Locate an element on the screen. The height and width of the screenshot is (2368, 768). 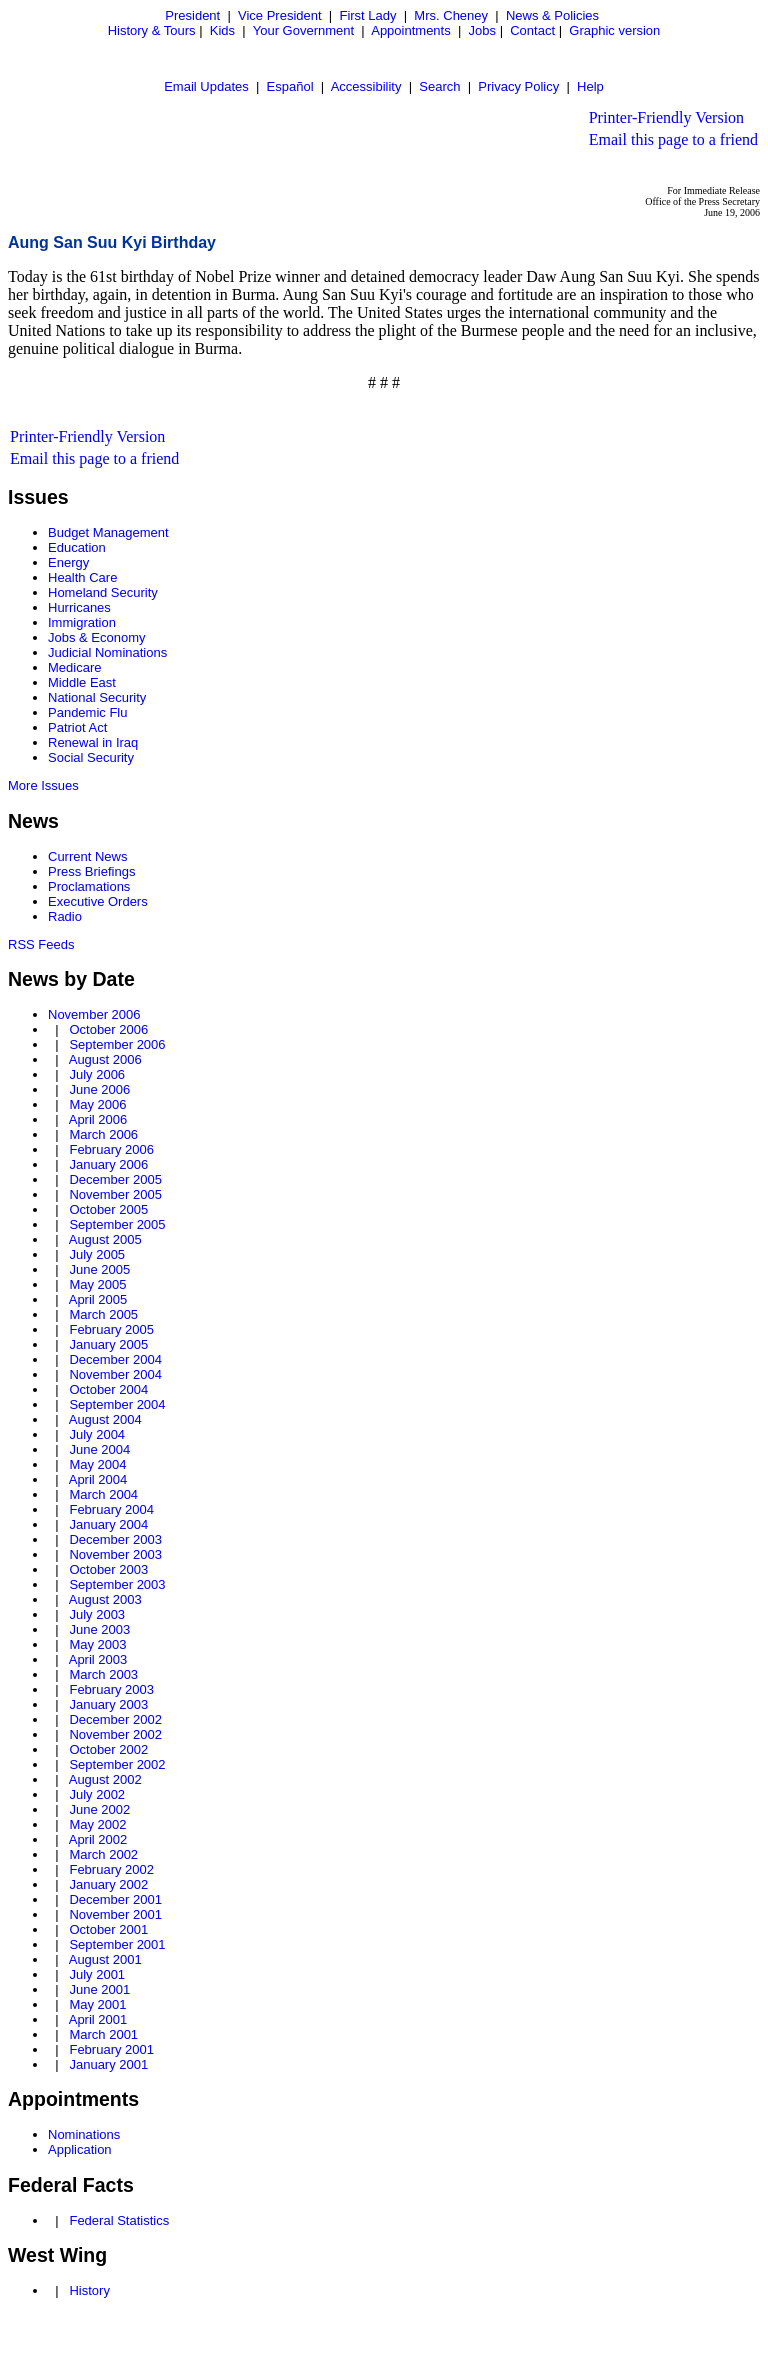
December 2002 is located at coordinates (115, 1719).